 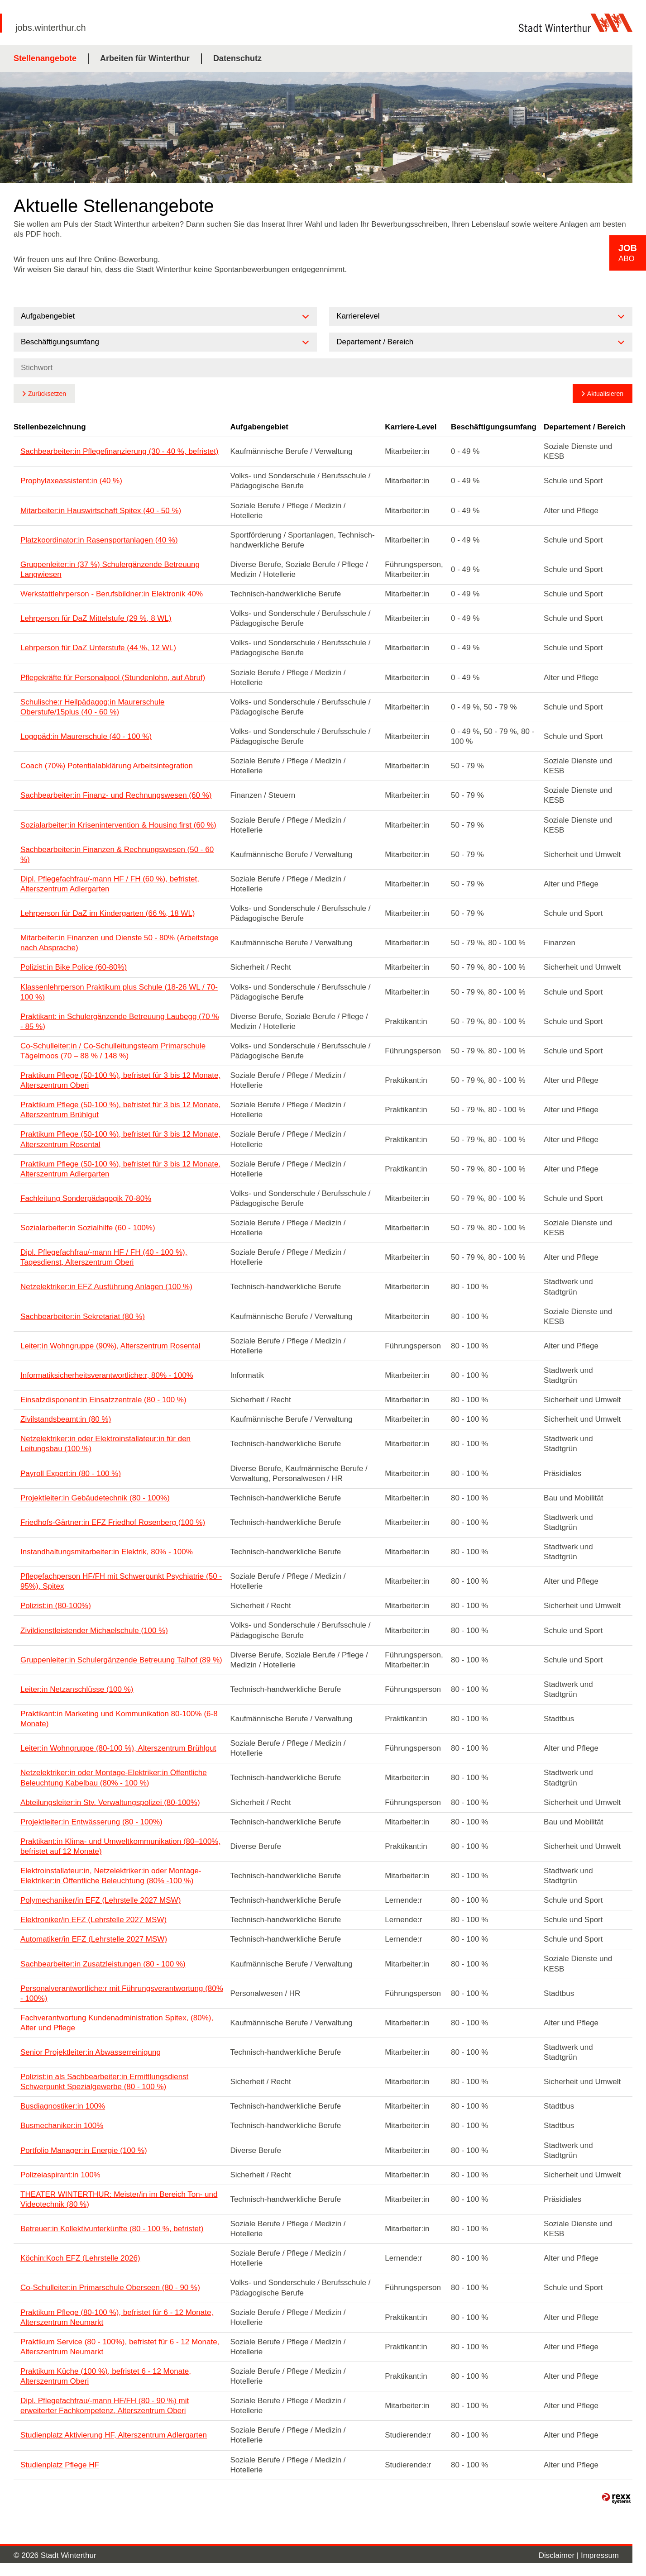 What do you see at coordinates (104, 2405) in the screenshot?
I see `Dipl. Pflegefachfrau/-mann HF/FH (80 - 90 %) mit erweiterter Fachkompetenz, Alterszentrum Oberi` at bounding box center [104, 2405].